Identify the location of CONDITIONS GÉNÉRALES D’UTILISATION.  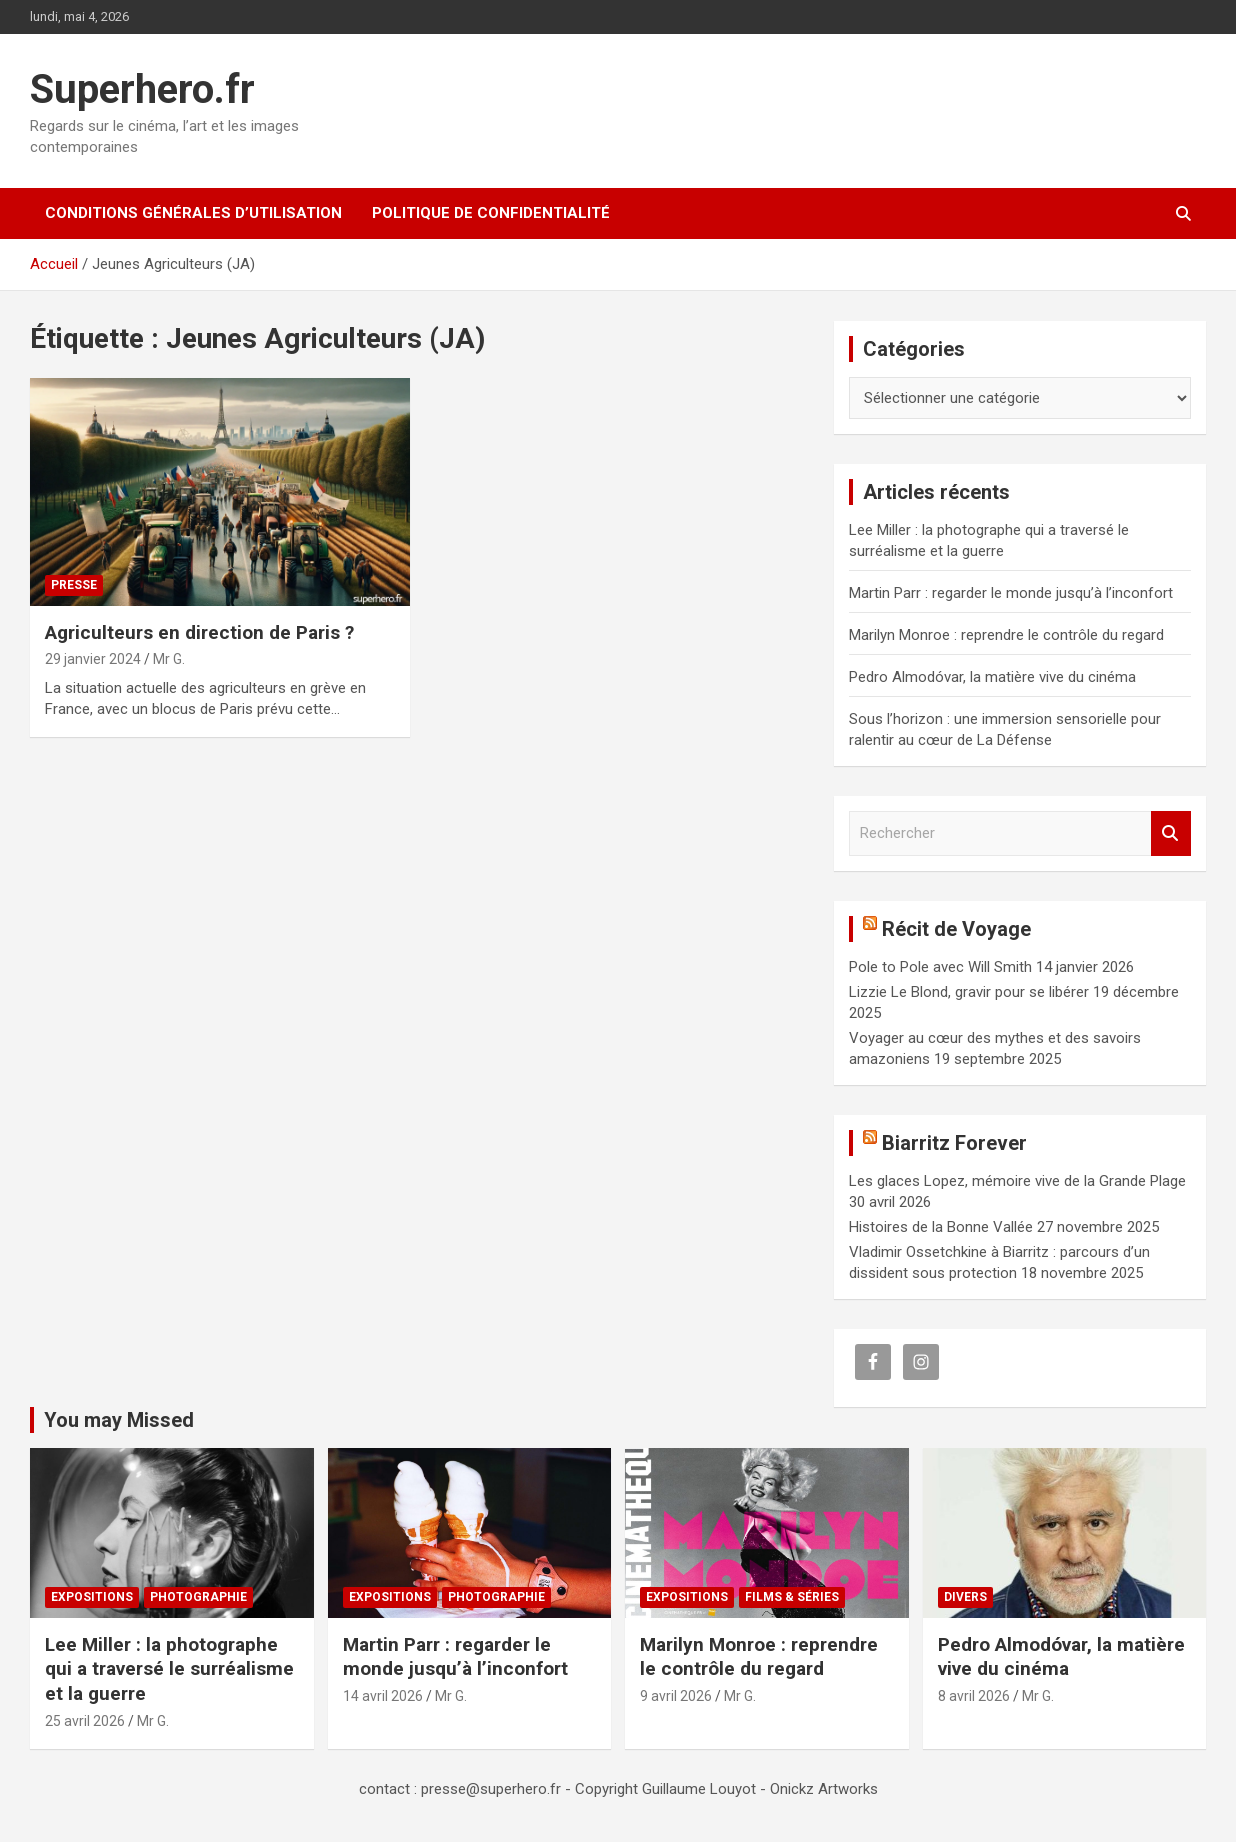
(193, 213).